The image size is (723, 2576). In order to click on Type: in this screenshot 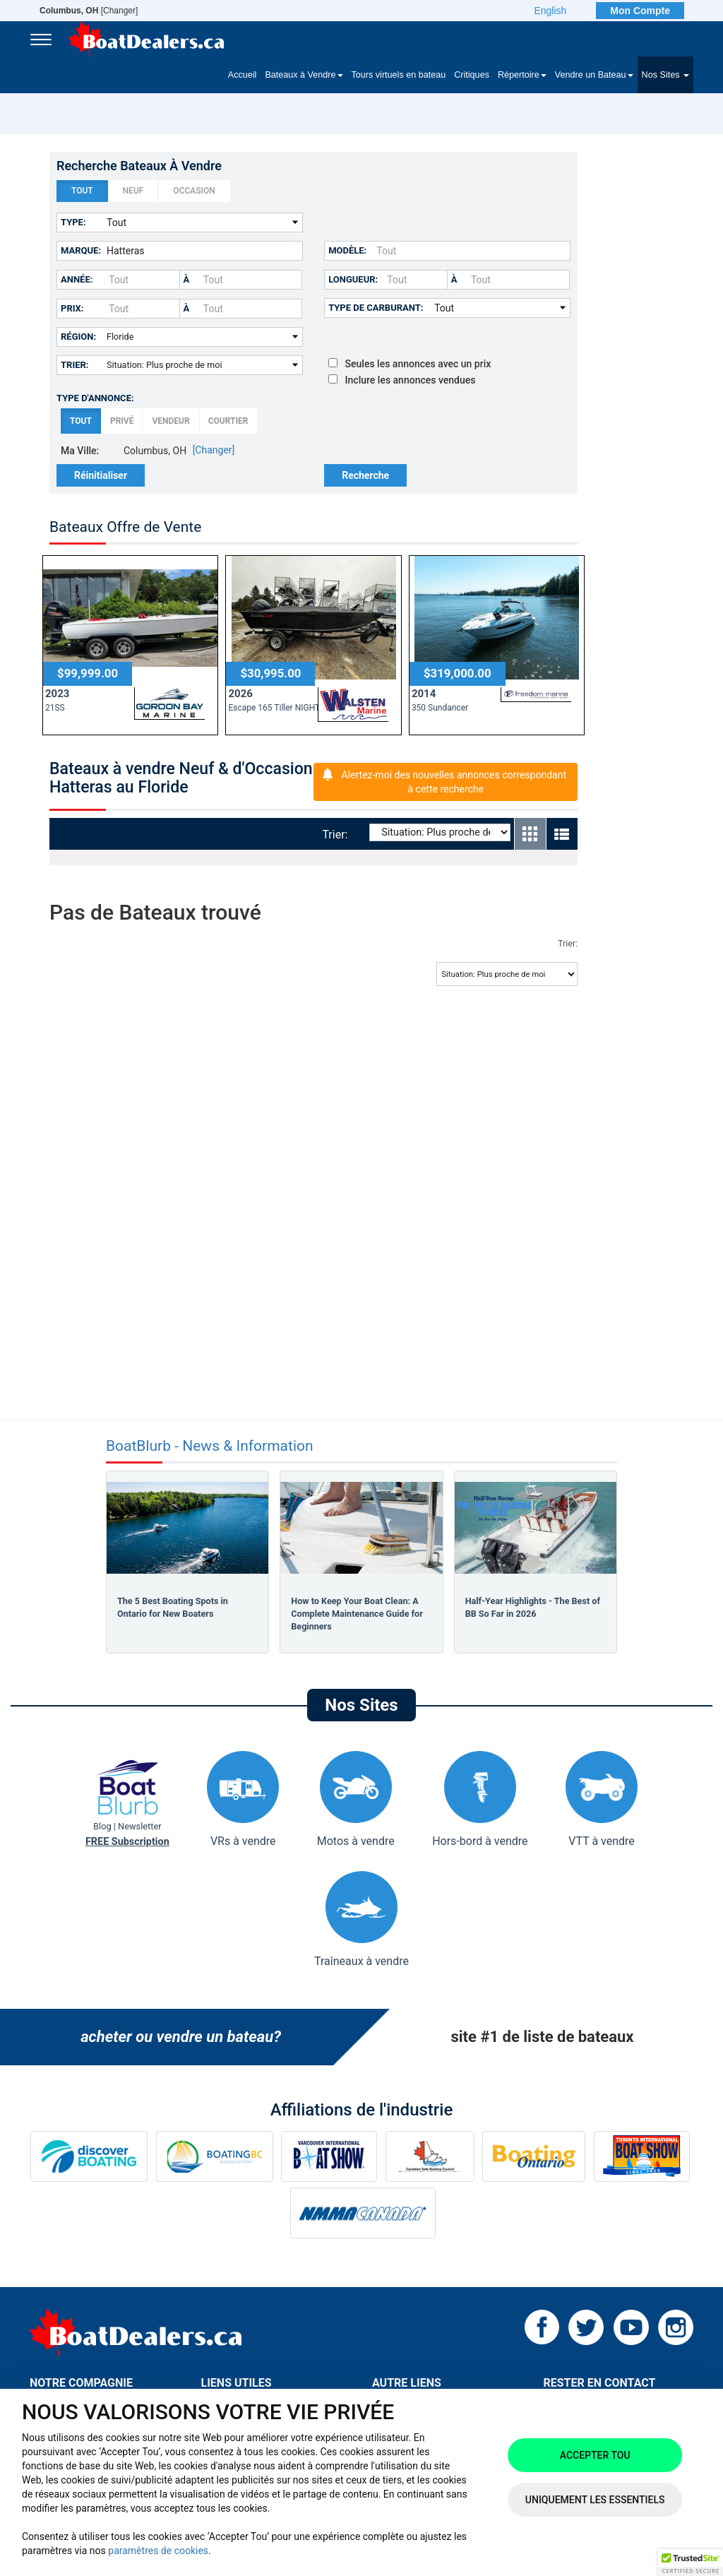, I will do `click(73, 222)`.